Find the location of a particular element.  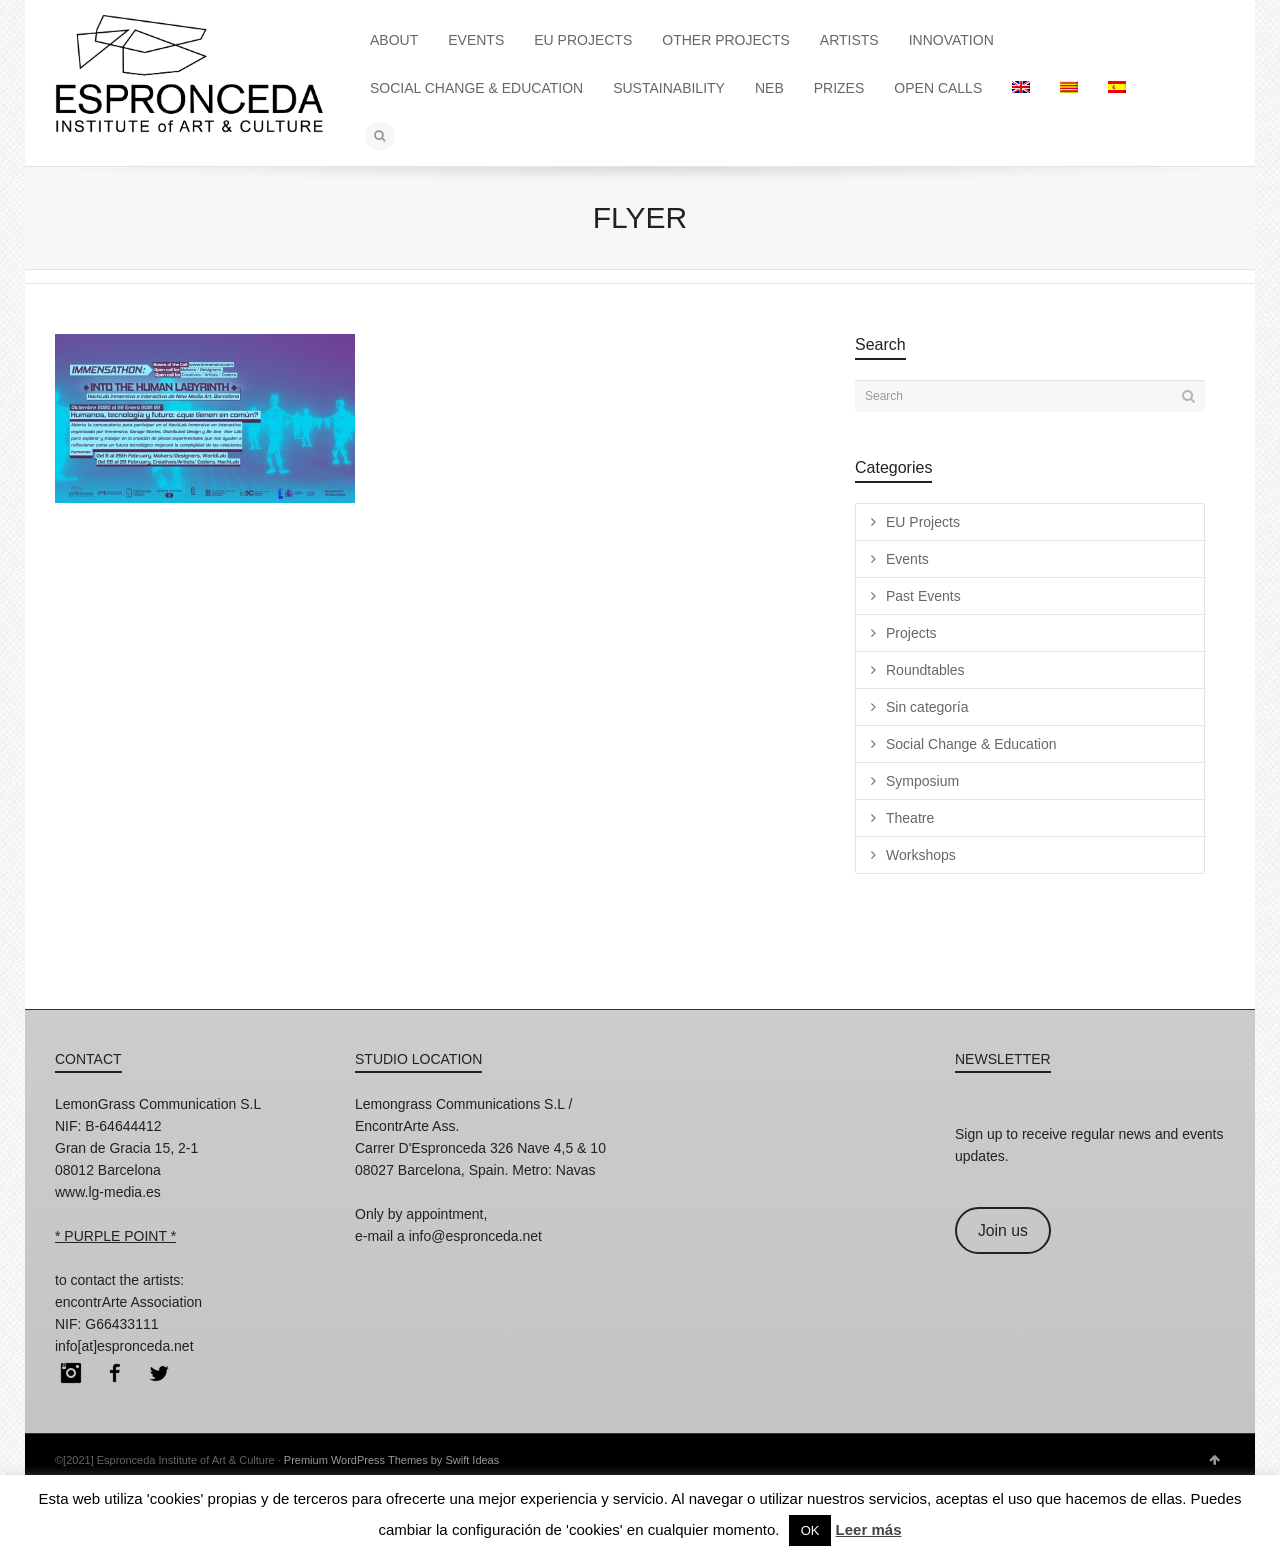

Past Events is located at coordinates (923, 596).